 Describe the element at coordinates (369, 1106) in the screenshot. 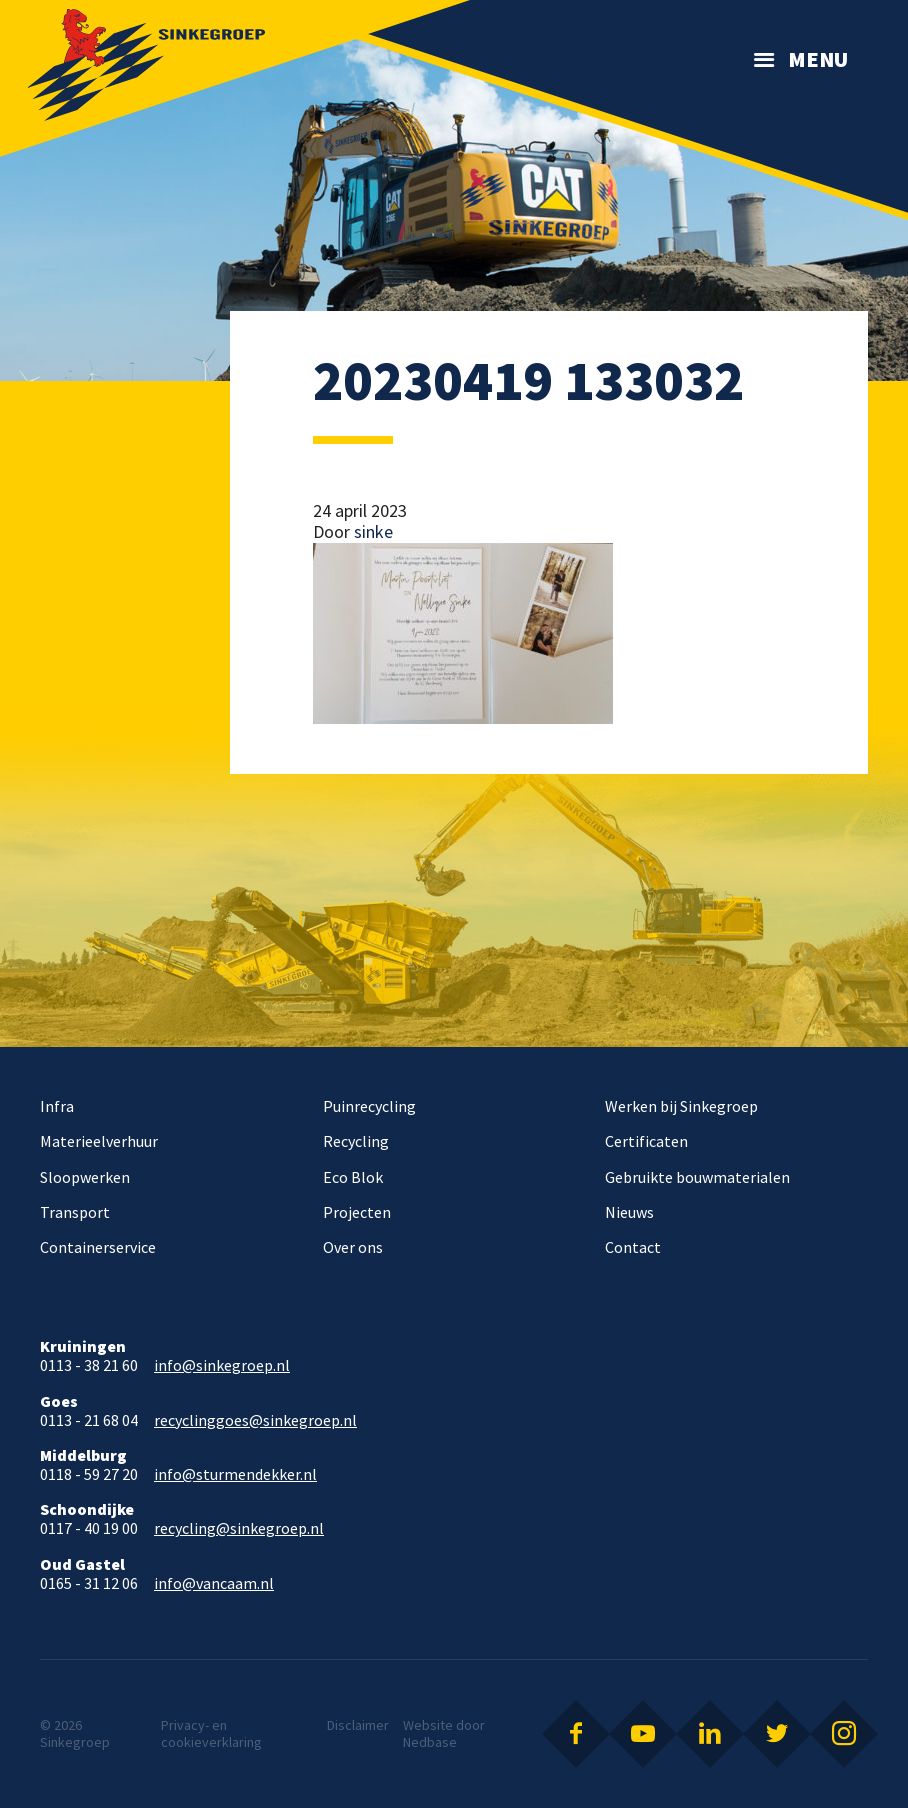

I see `Puinrecycling` at that location.